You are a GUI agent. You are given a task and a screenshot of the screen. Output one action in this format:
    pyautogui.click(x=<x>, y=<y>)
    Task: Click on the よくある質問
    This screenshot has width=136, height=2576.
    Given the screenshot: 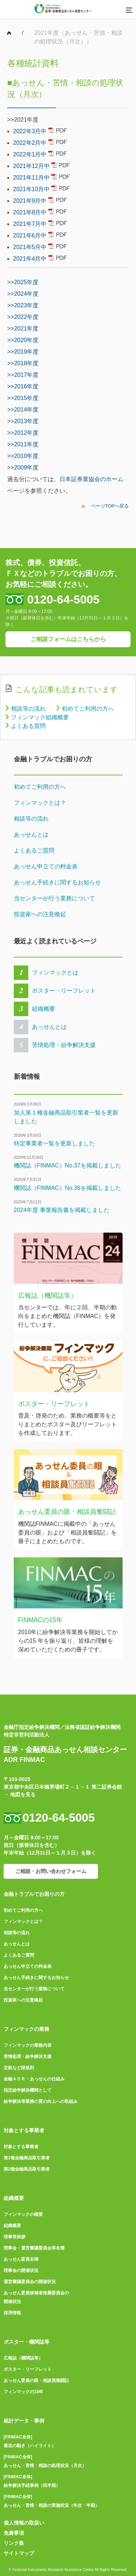 What is the action you would take?
    pyautogui.click(x=28, y=726)
    